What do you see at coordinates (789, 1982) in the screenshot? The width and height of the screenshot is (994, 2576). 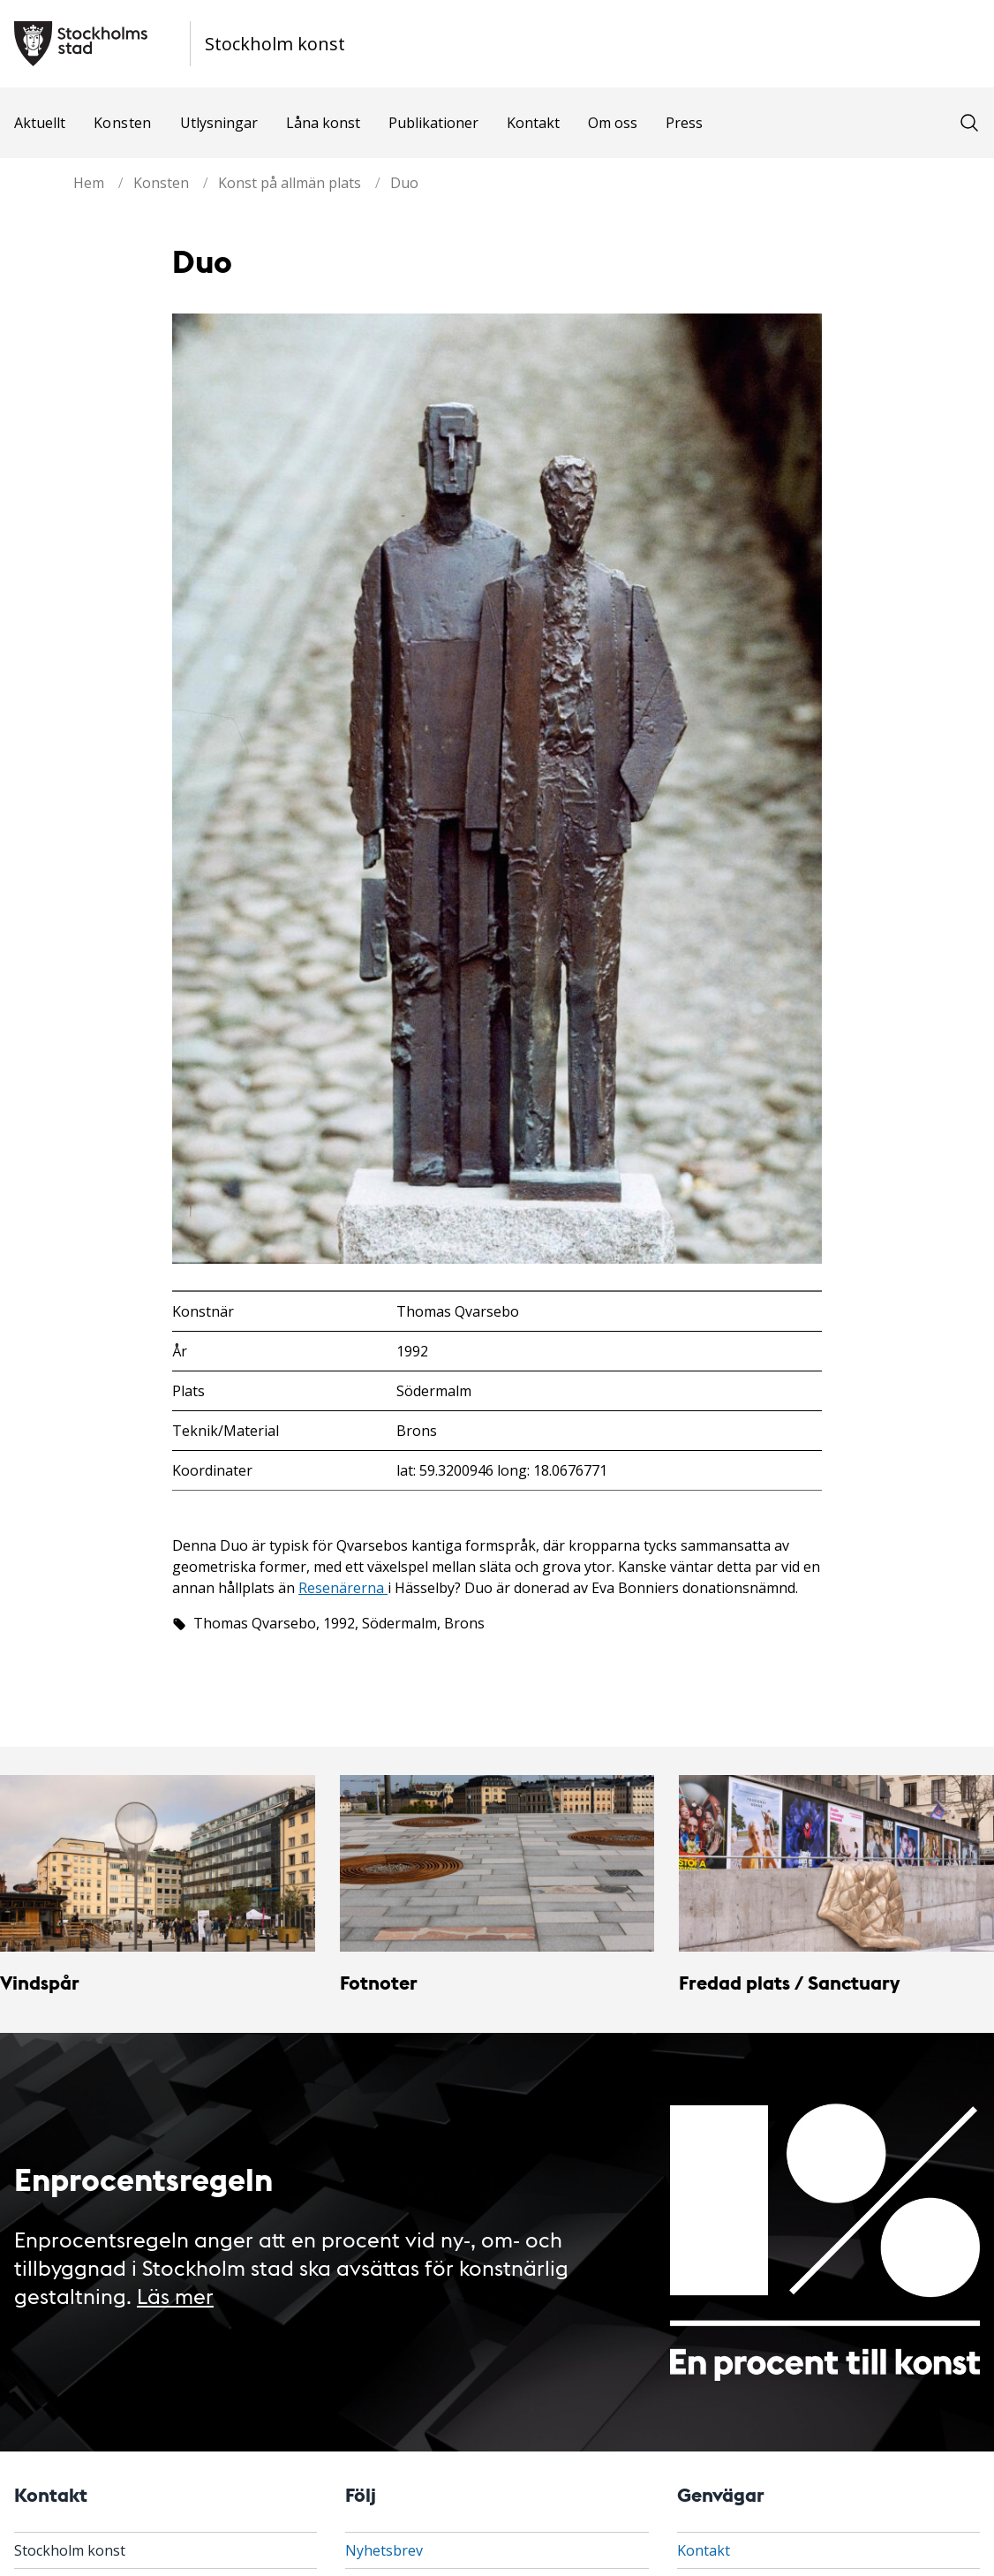 I see `Fredad plats / Sanctuary` at bounding box center [789, 1982].